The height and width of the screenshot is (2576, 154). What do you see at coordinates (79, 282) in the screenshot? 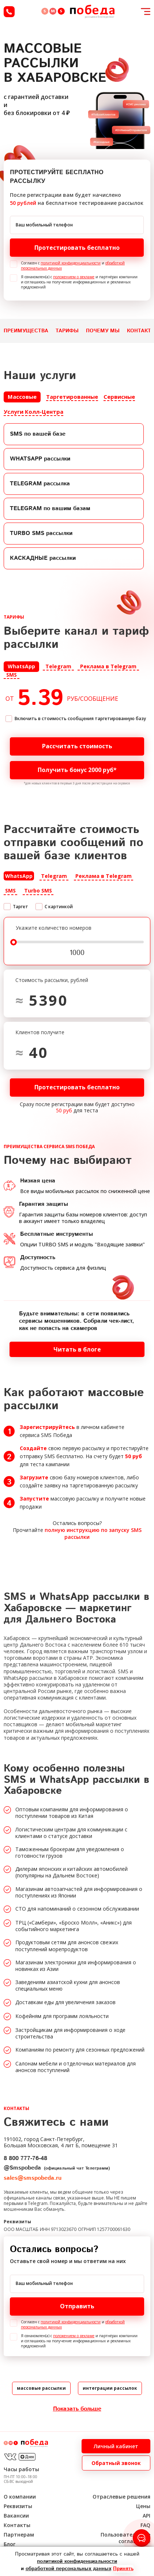
I see `Я ознакомлен(а) с и партнёрах компании и соглашаюсь на получение информационных и рекламных предложений` at bounding box center [79, 282].